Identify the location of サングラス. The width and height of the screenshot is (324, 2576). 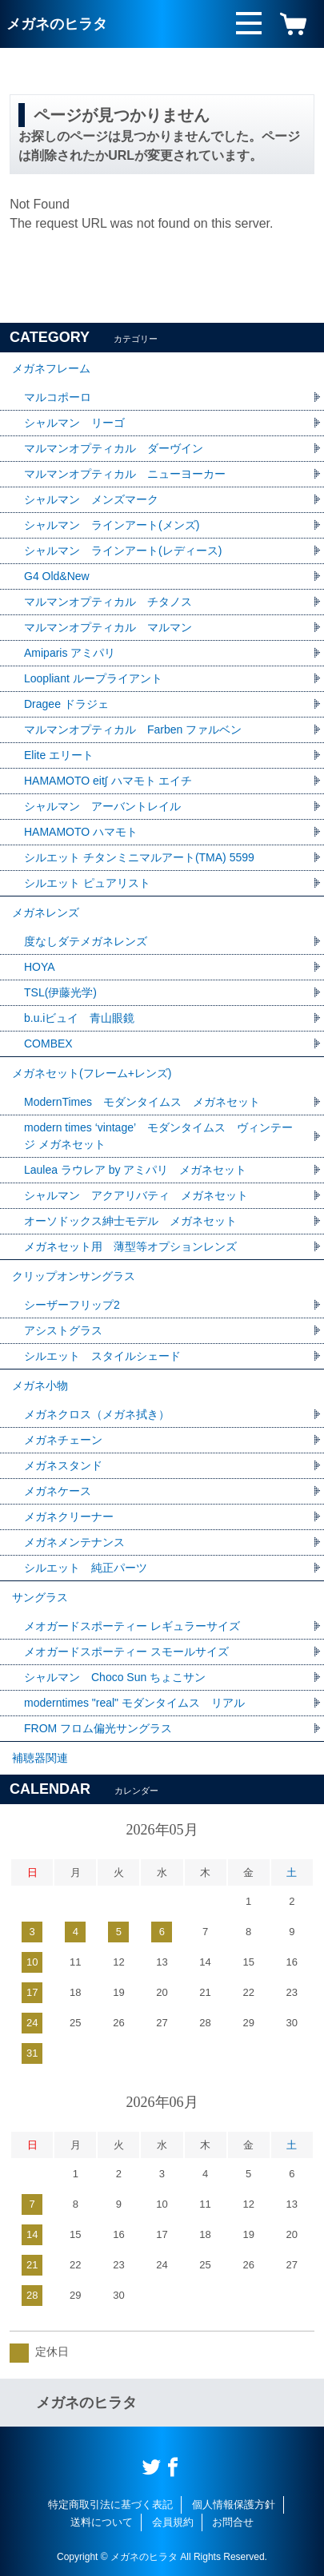
(40, 1597).